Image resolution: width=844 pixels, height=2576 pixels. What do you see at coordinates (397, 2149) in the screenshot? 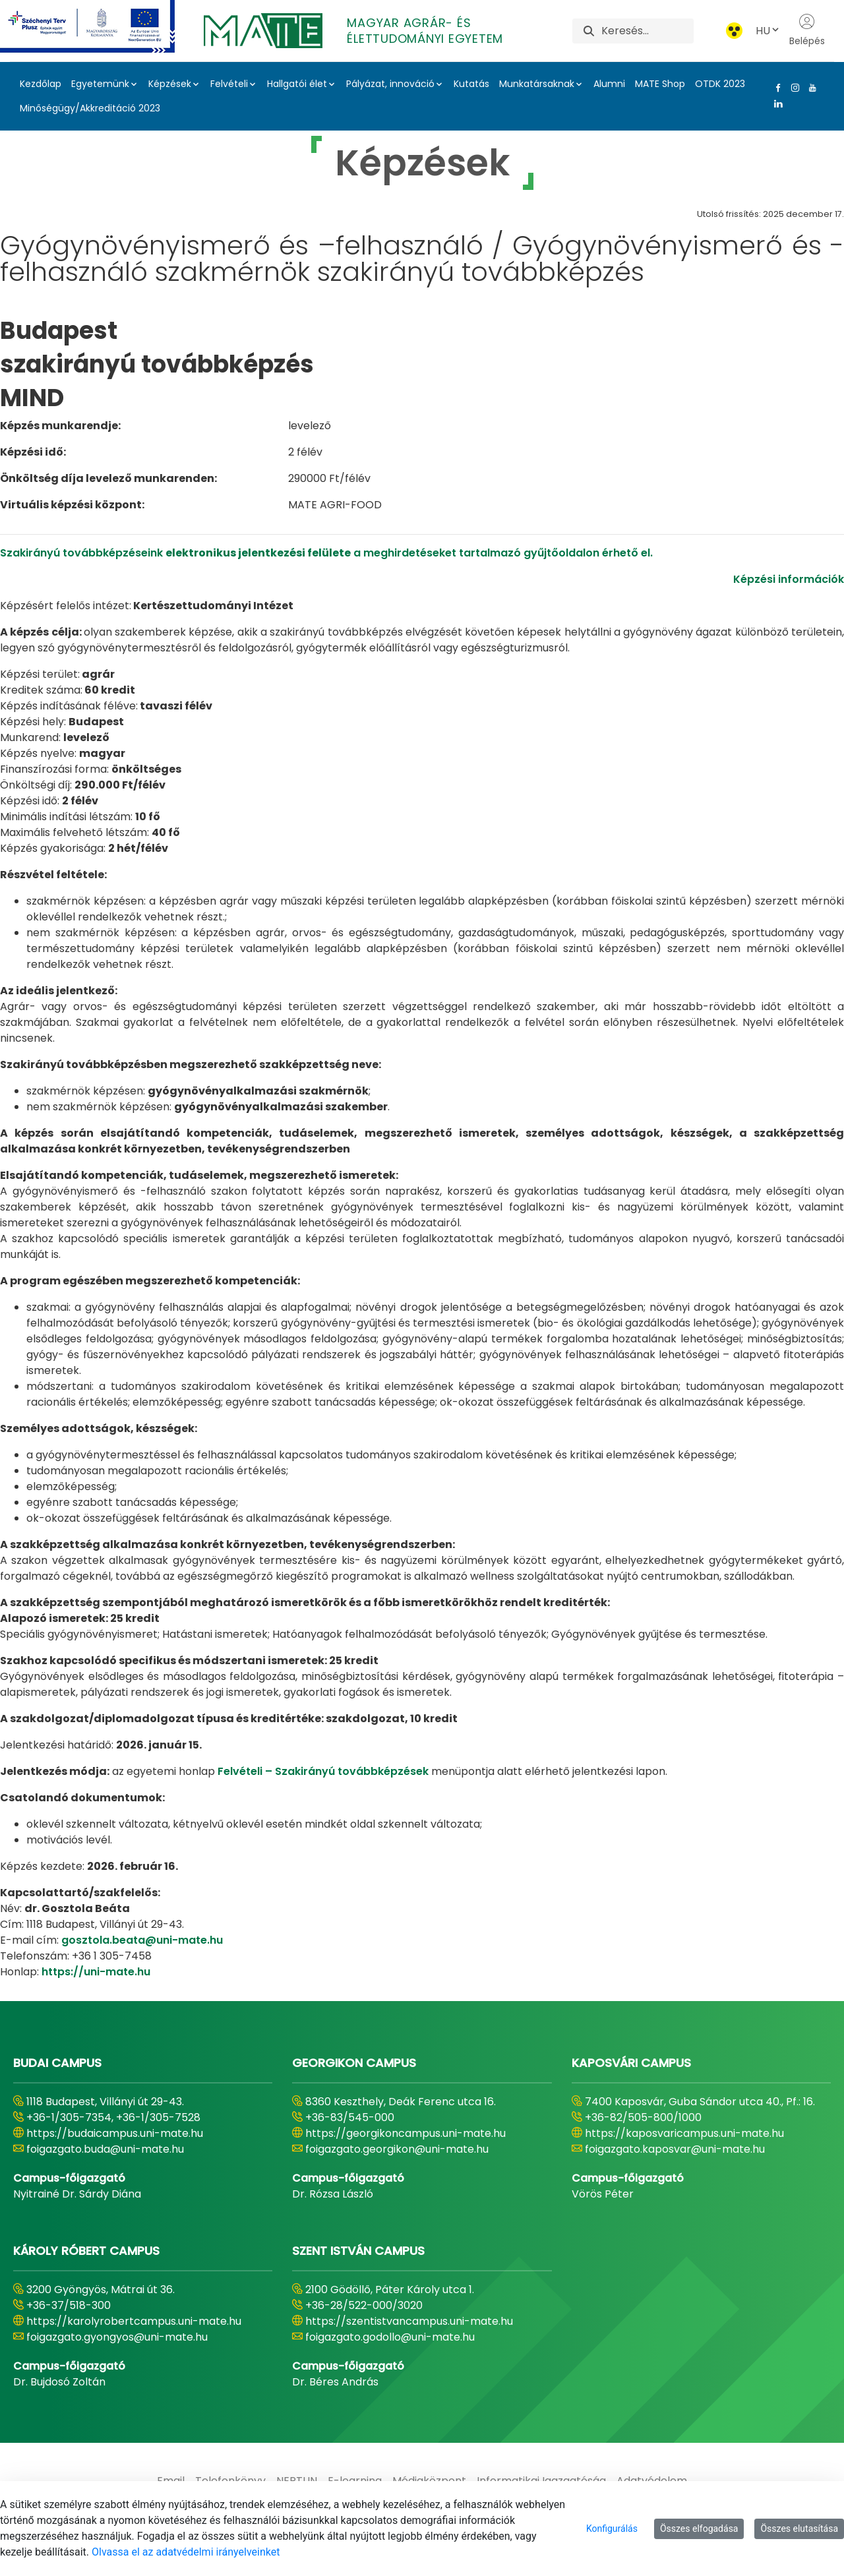
I see `foigazgato.georgikon@uni-mate.hu` at bounding box center [397, 2149].